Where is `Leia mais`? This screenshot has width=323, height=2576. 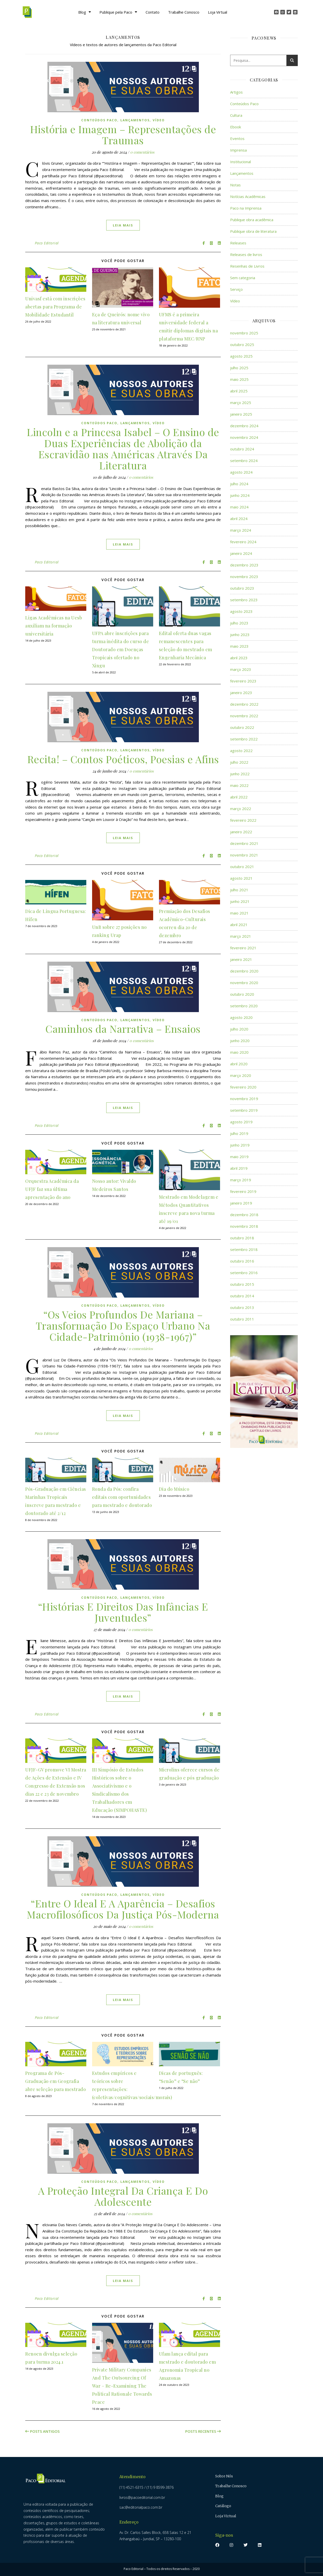 Leia mais is located at coordinates (123, 225).